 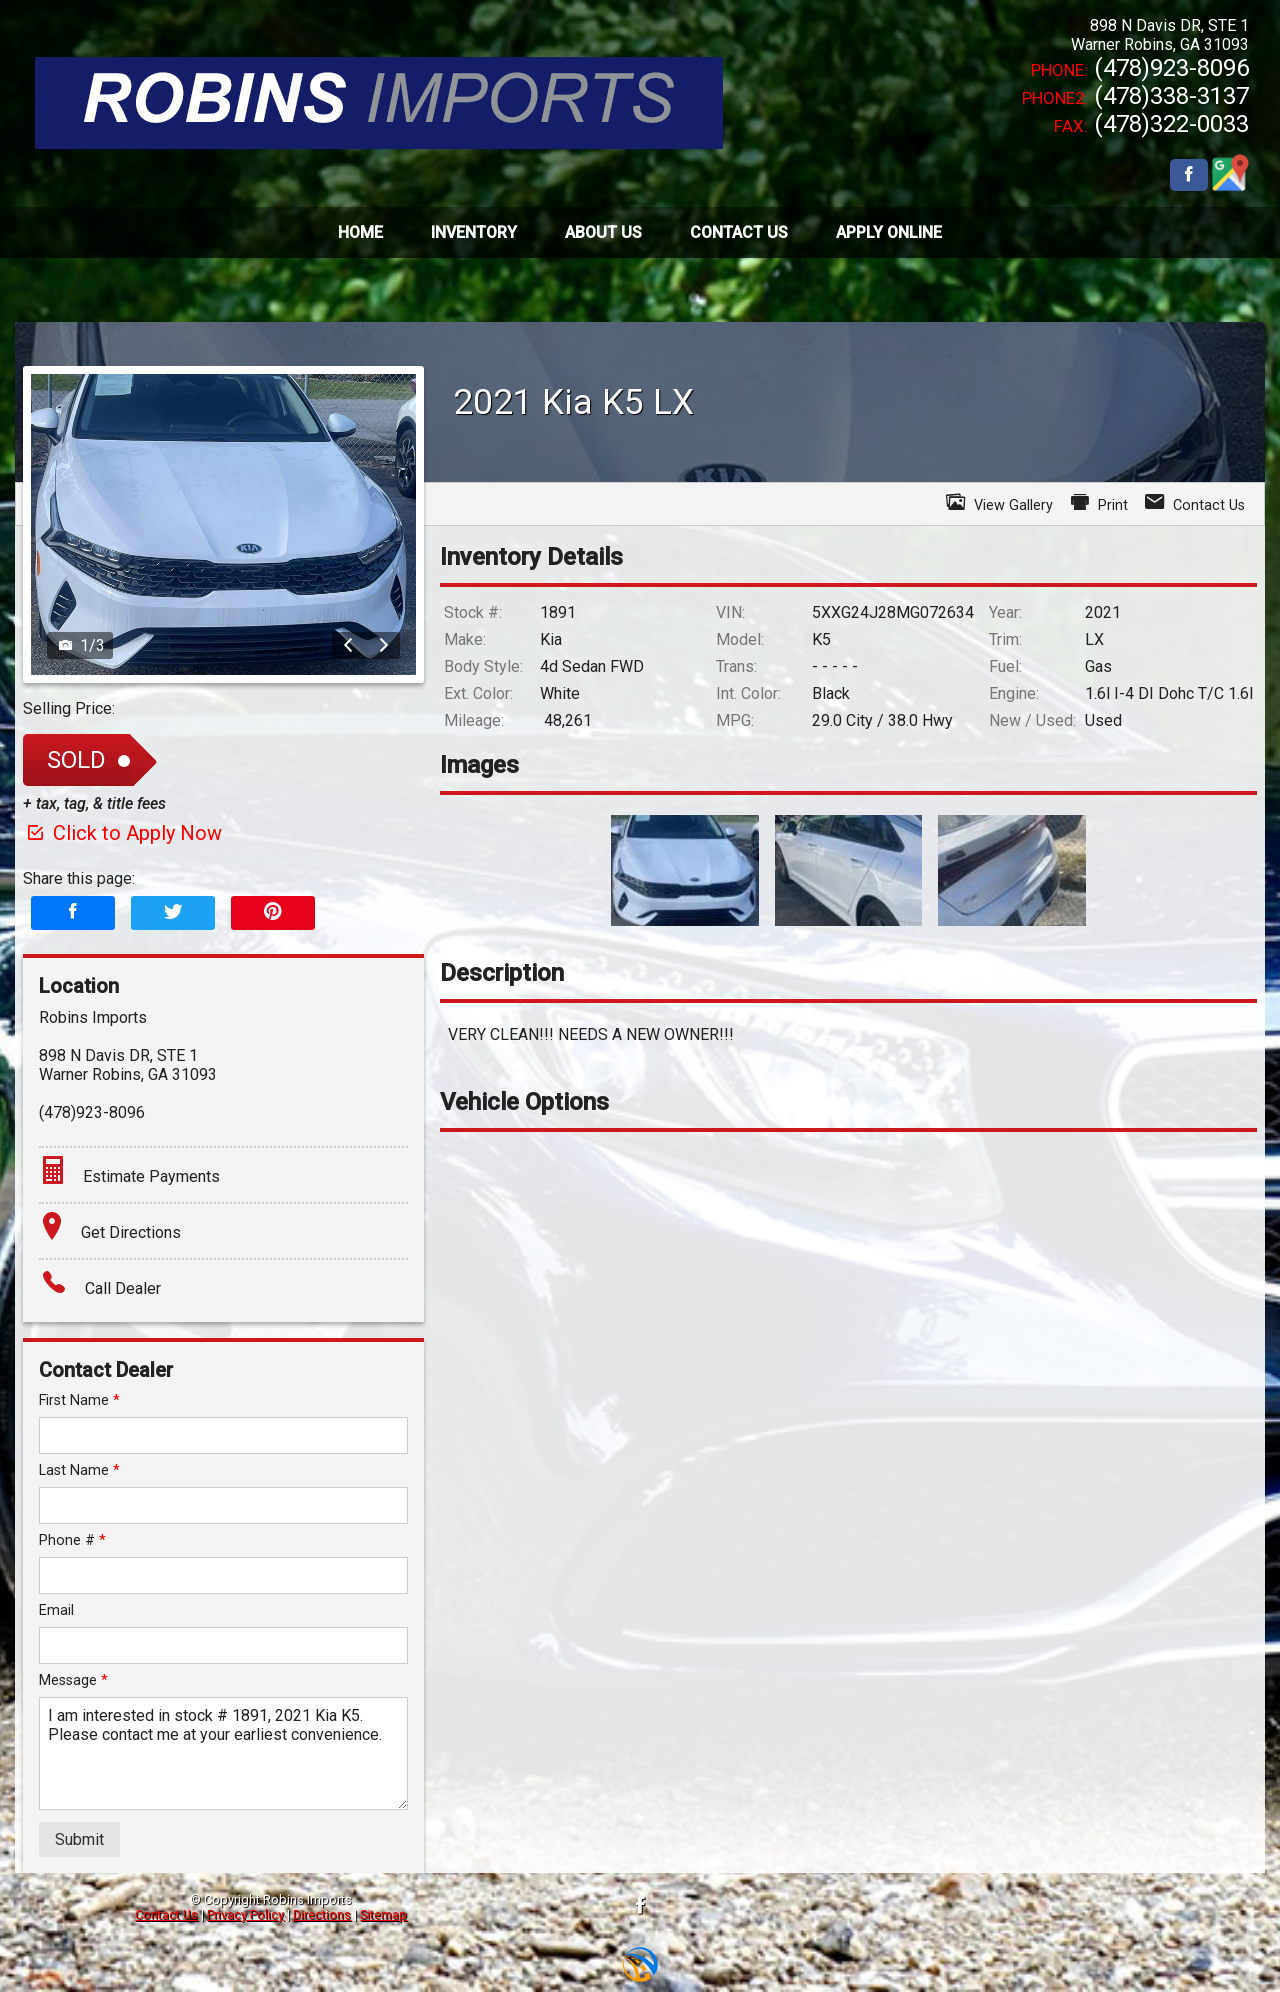 I want to click on Privacy Policy, so click(x=245, y=1914).